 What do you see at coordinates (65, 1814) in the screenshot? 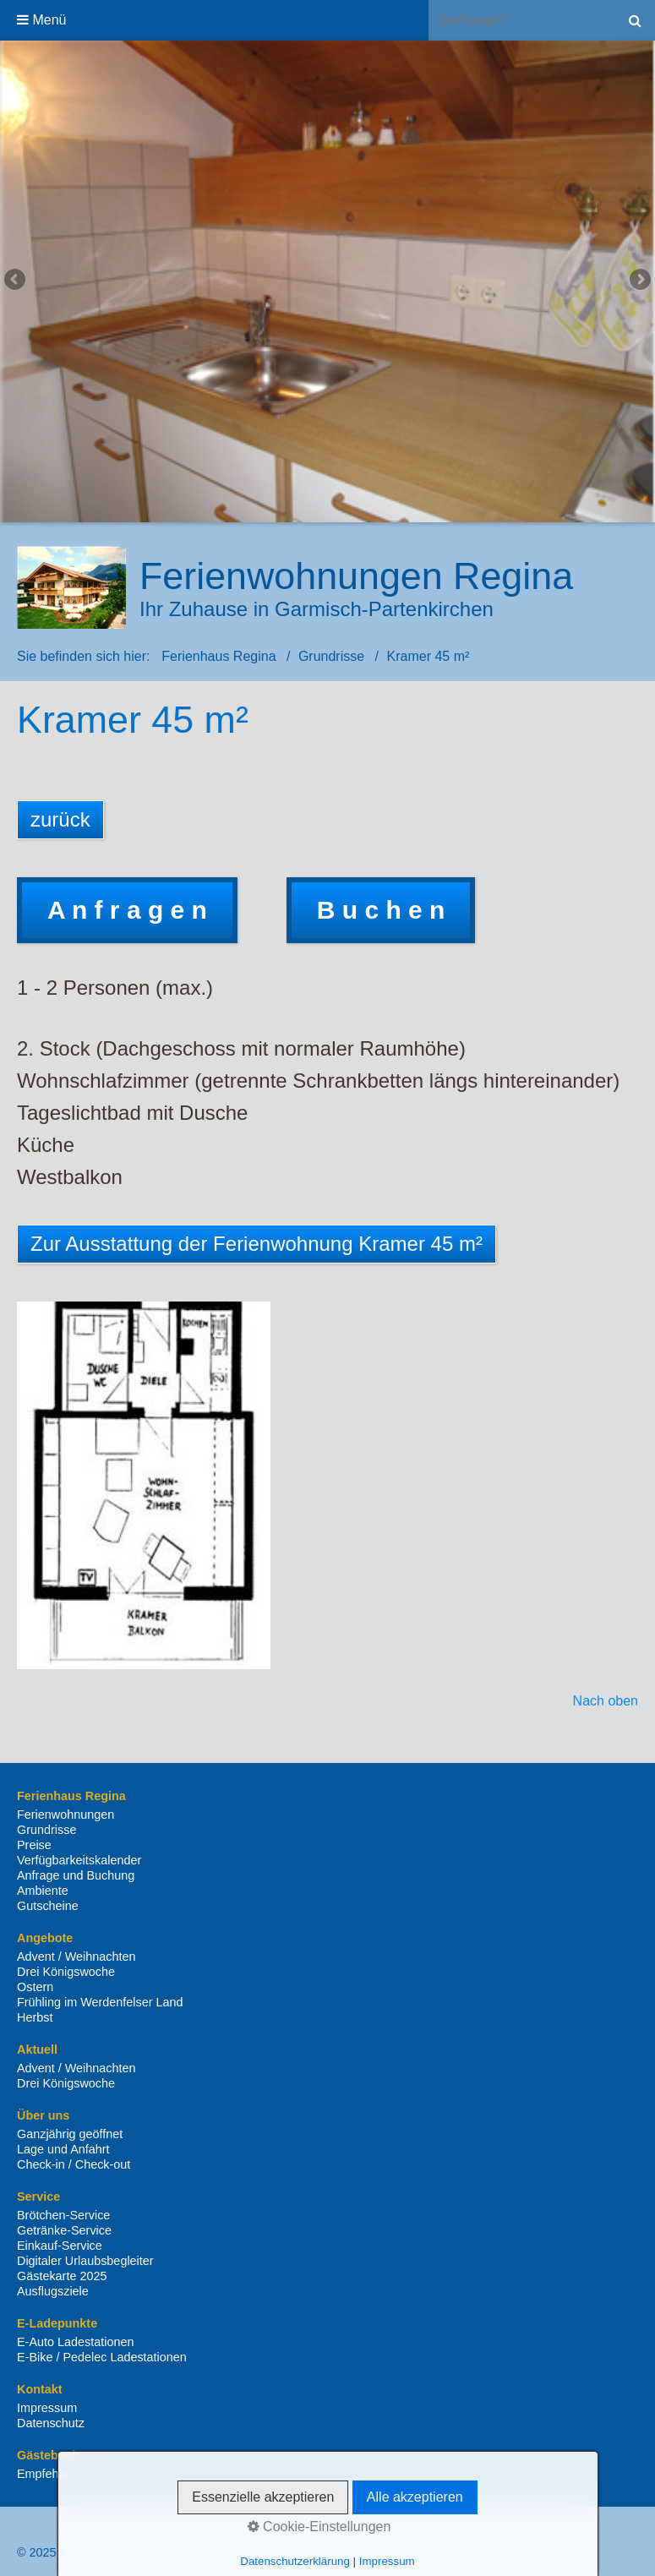
I see `Ferienwohnungen` at bounding box center [65, 1814].